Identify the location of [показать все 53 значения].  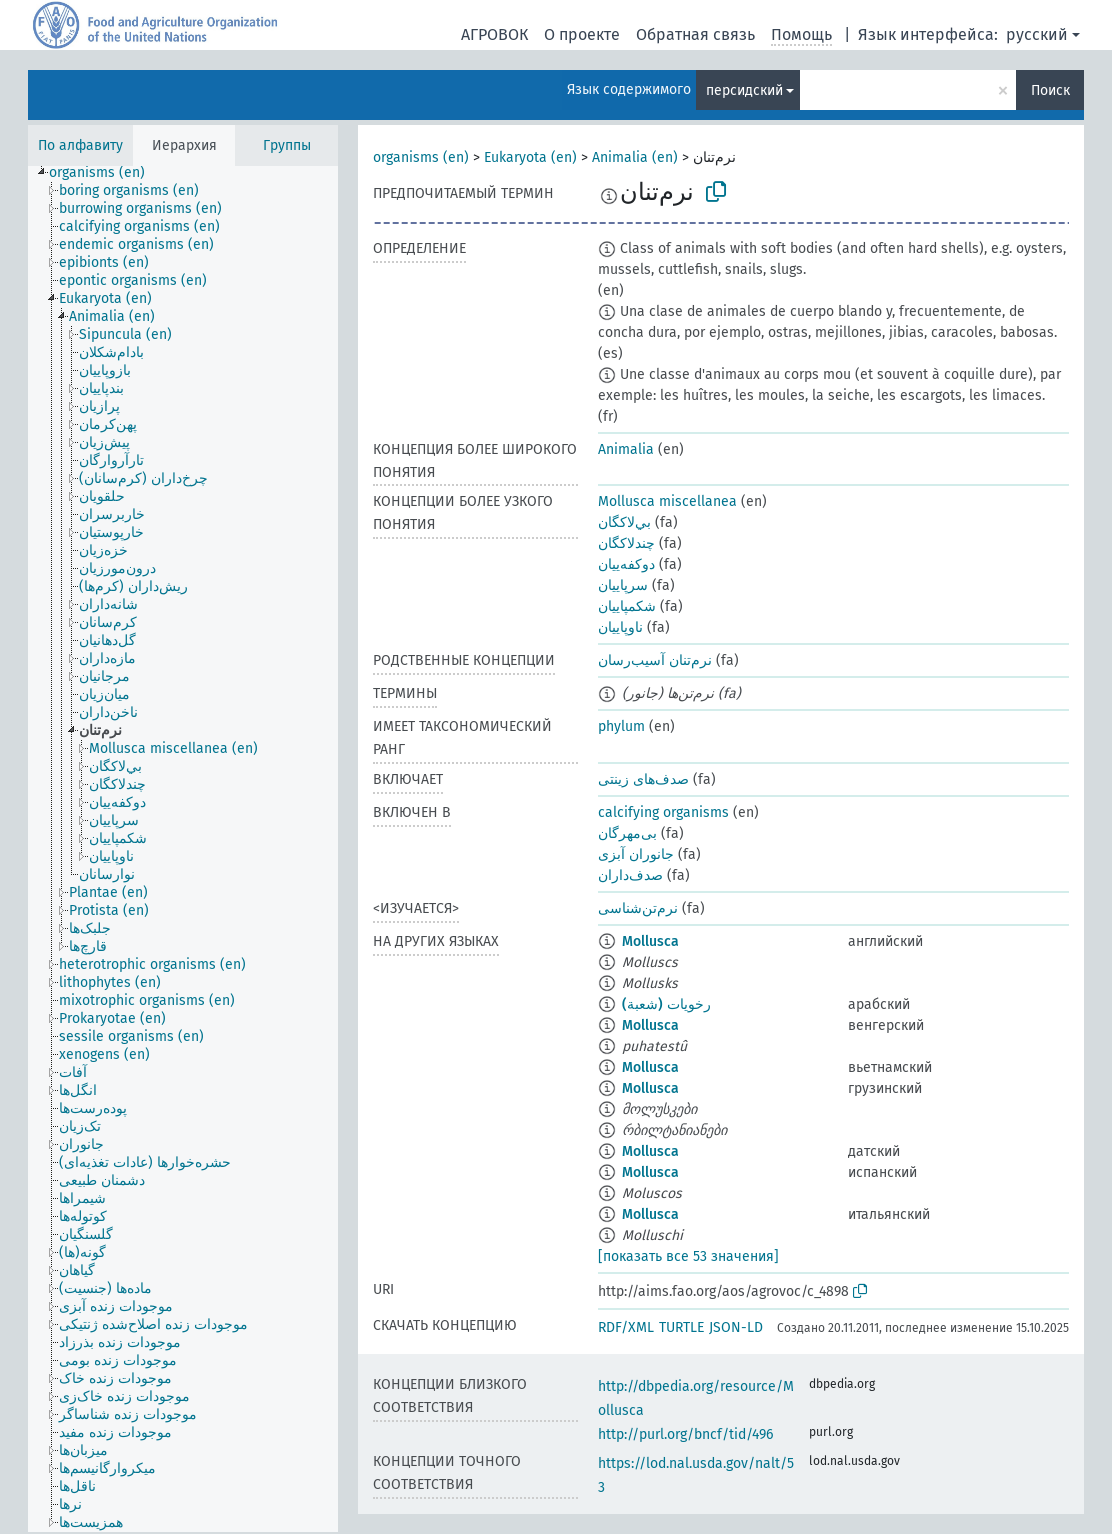
(688, 1256).